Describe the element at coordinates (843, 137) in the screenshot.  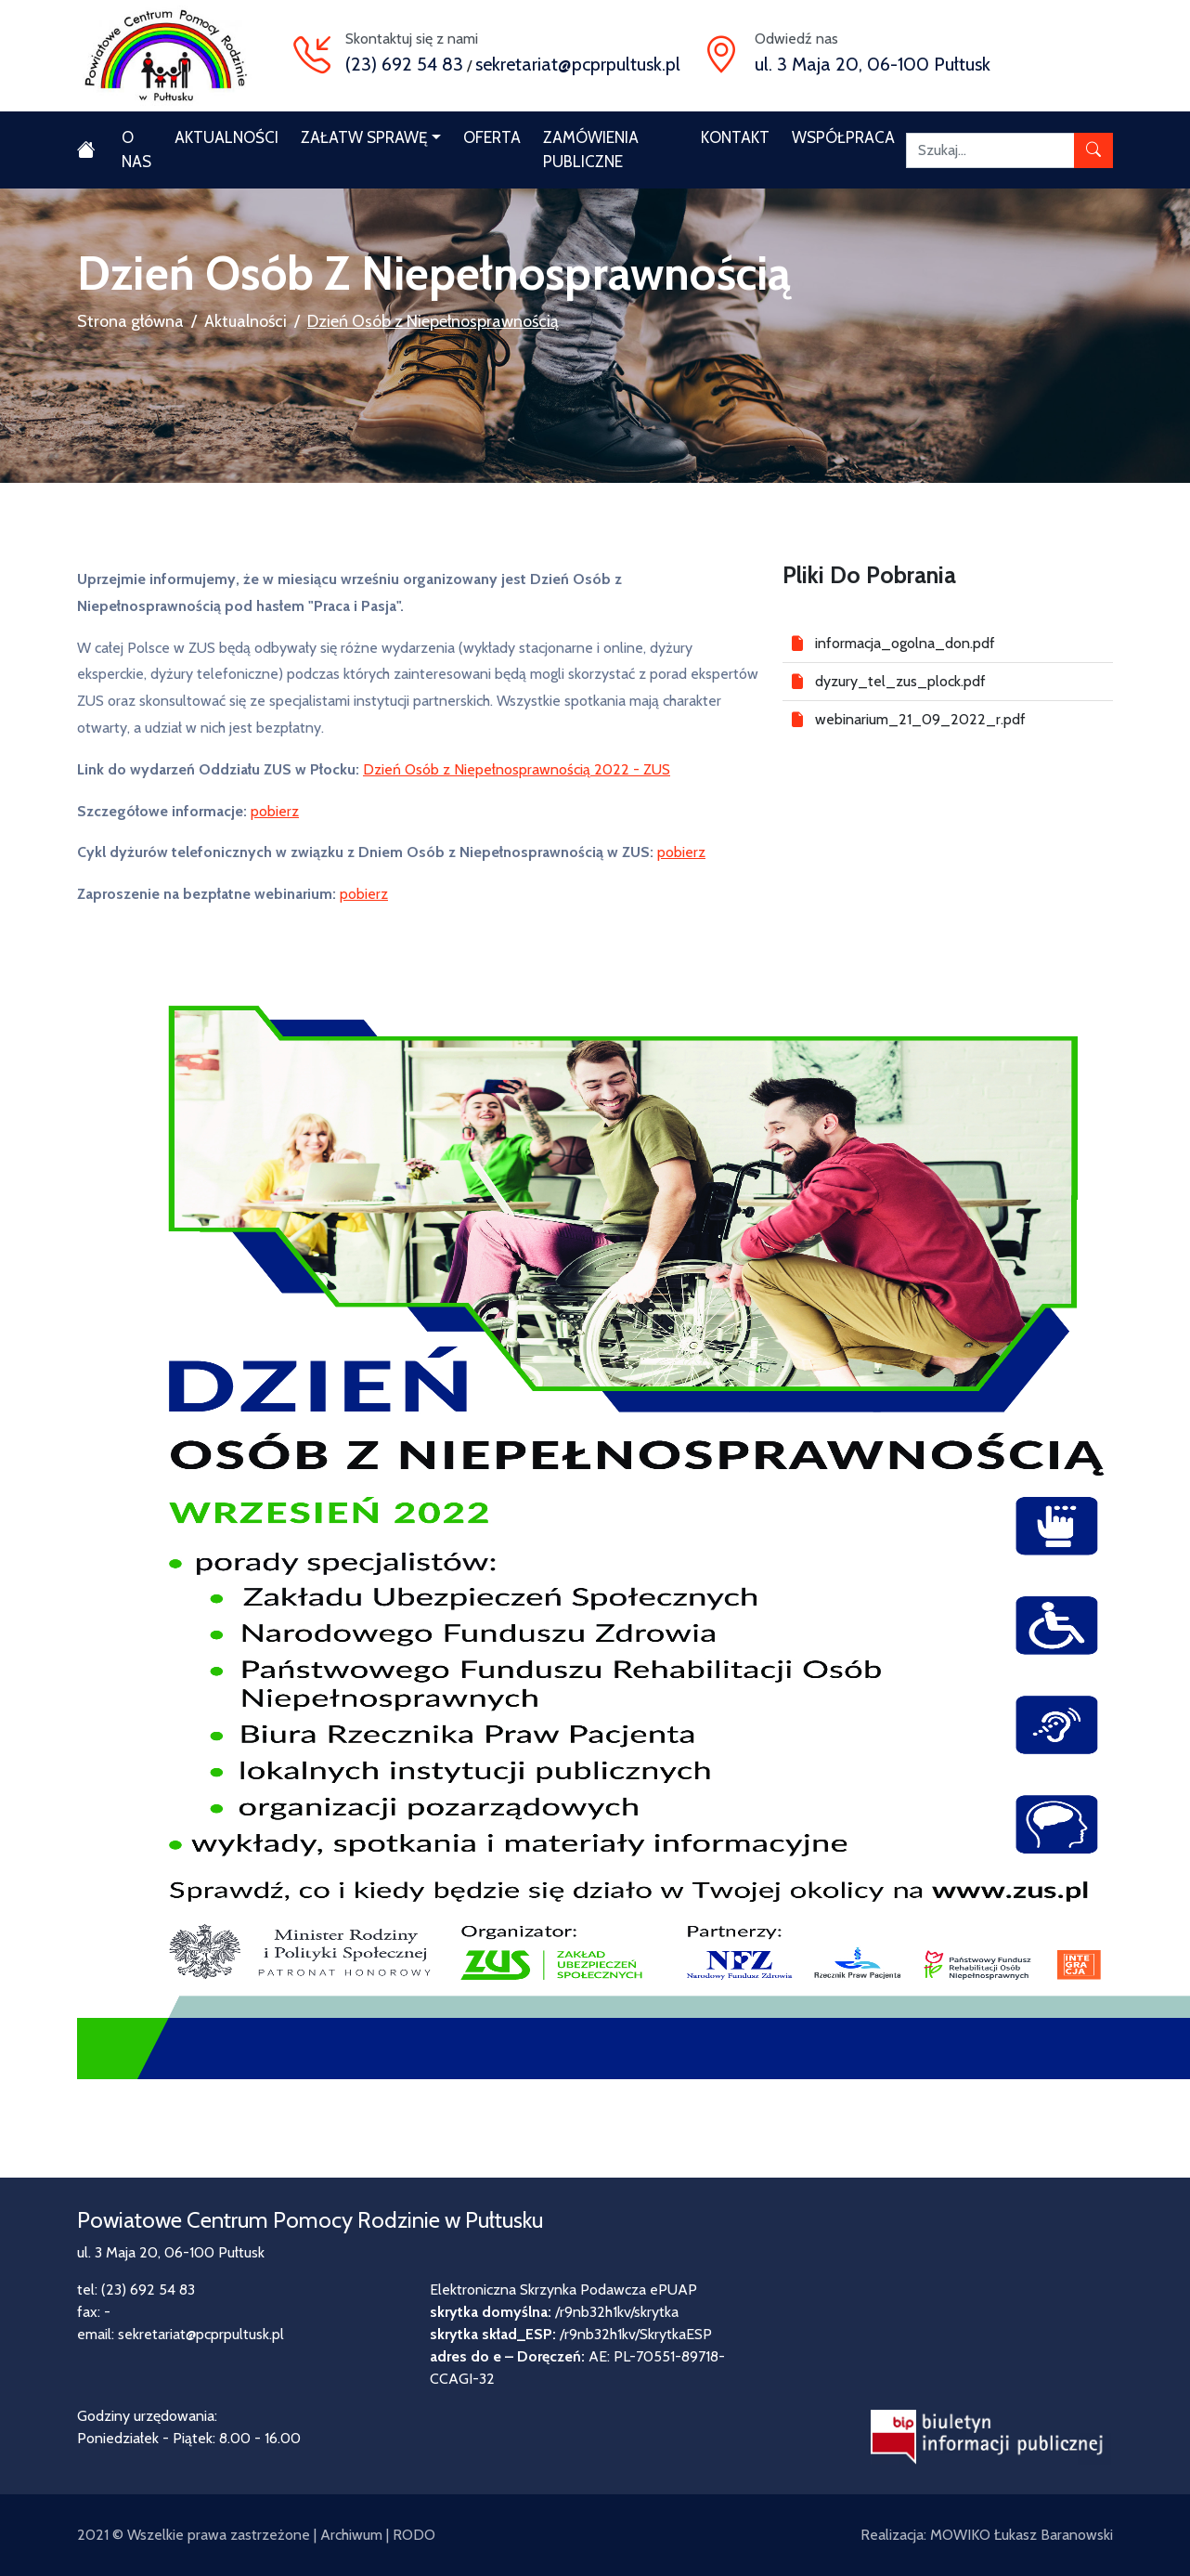
I see `Współpraca` at that location.